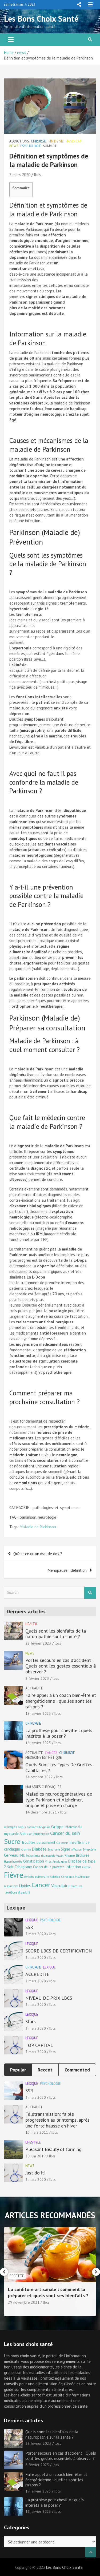 Image resolution: width=100 pixels, height=2576 pixels. I want to click on Quels sont les symptômes de la maladie de Parkinson ?, so click(47, 564).